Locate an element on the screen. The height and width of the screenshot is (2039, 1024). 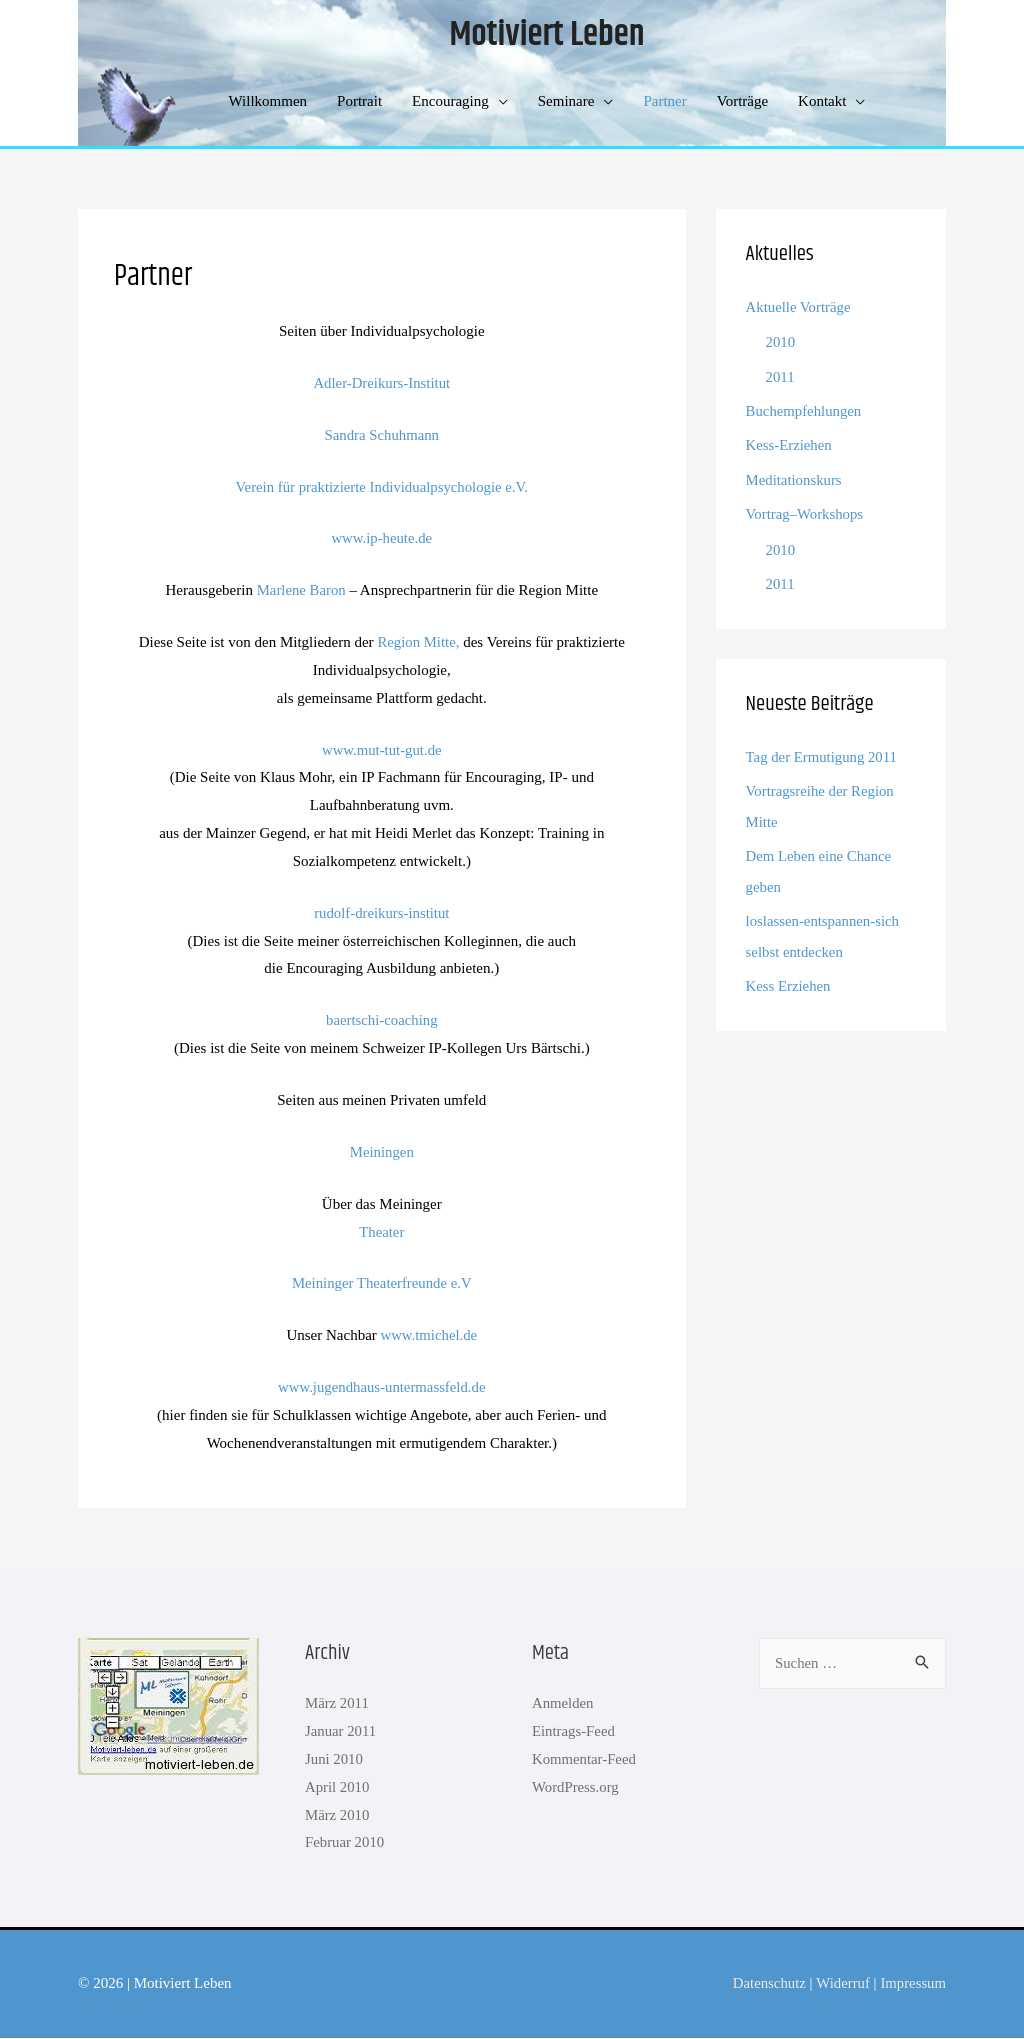
Partner is located at coordinates (664, 102).